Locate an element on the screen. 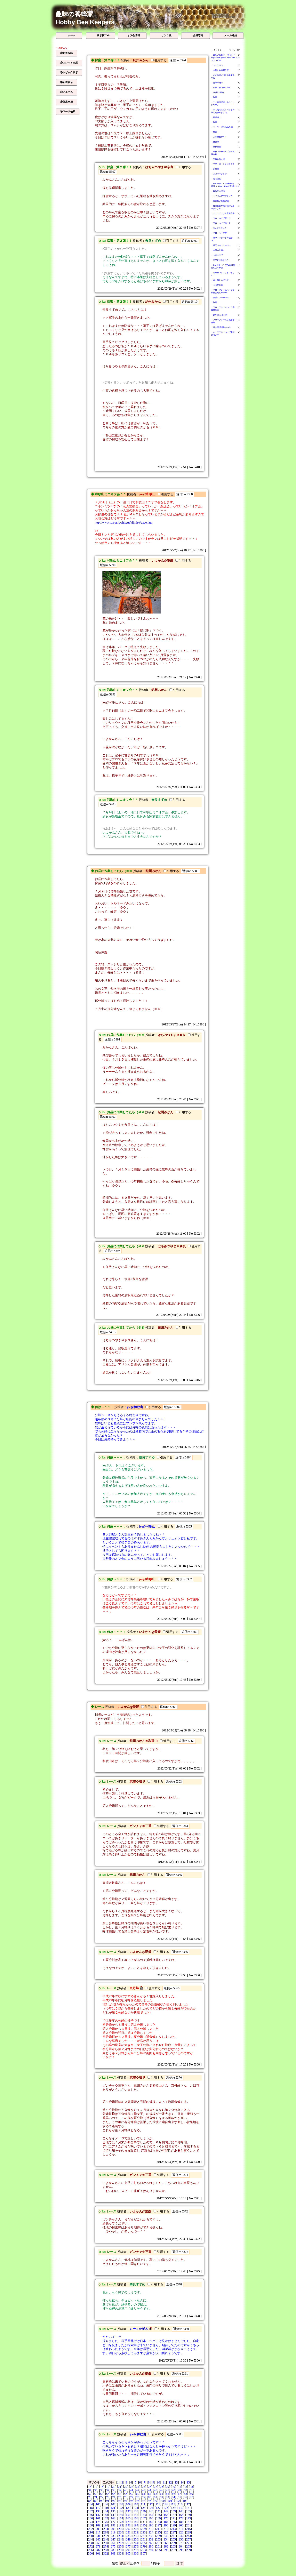 This screenshot has width=296, height=2576. 107 is located at coordinates (113, 2504).